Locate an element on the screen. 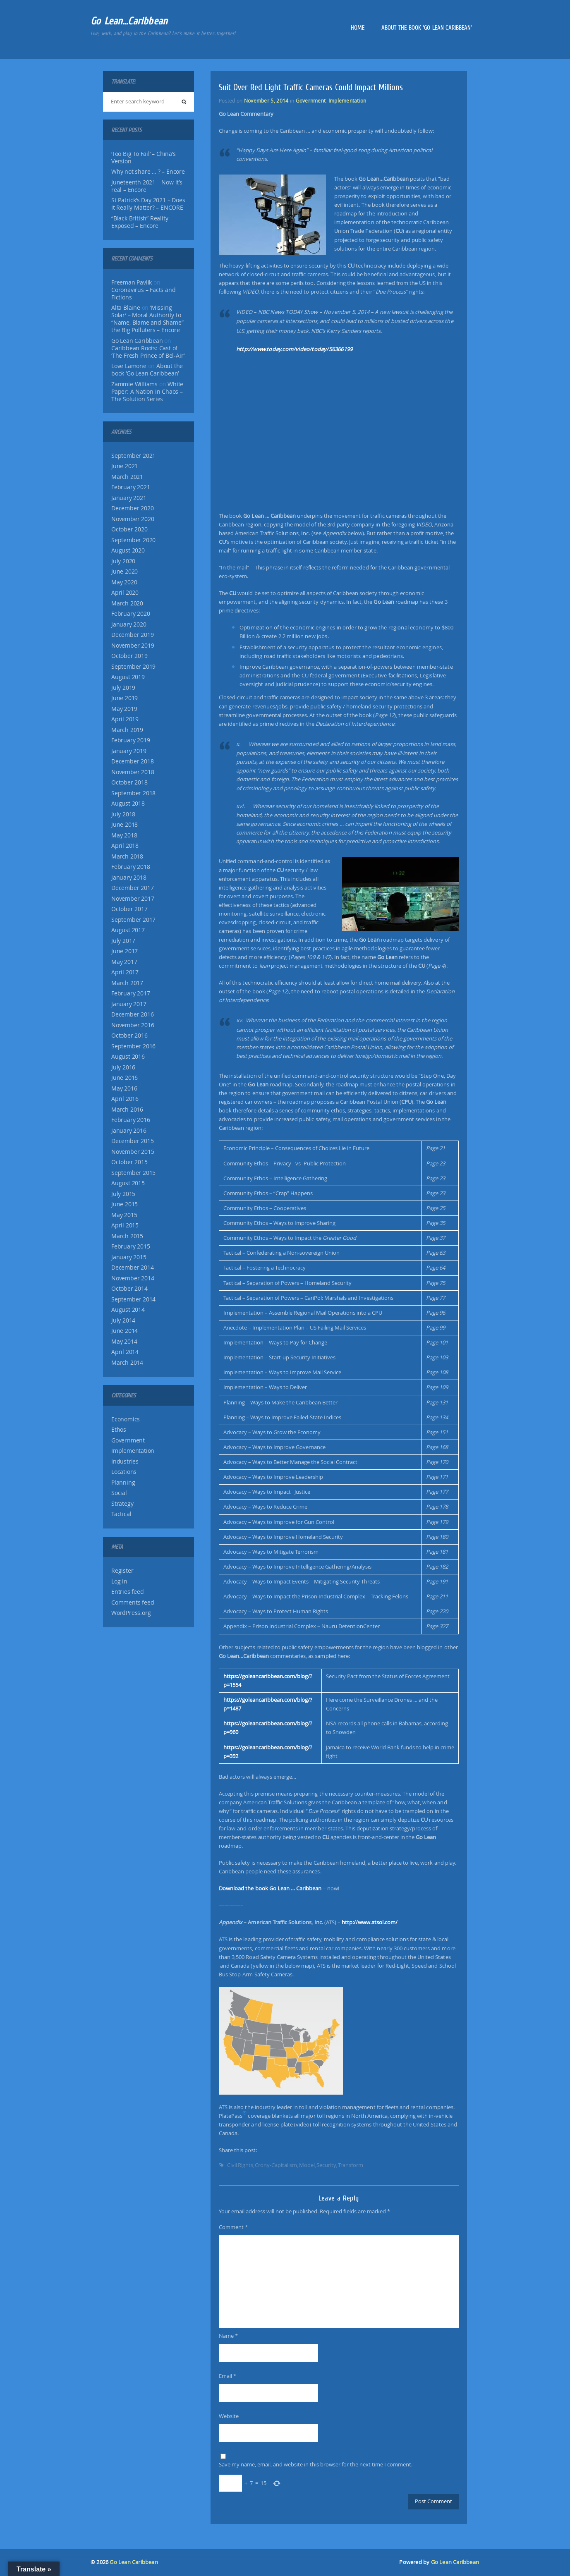  December 2018 is located at coordinates (132, 761).